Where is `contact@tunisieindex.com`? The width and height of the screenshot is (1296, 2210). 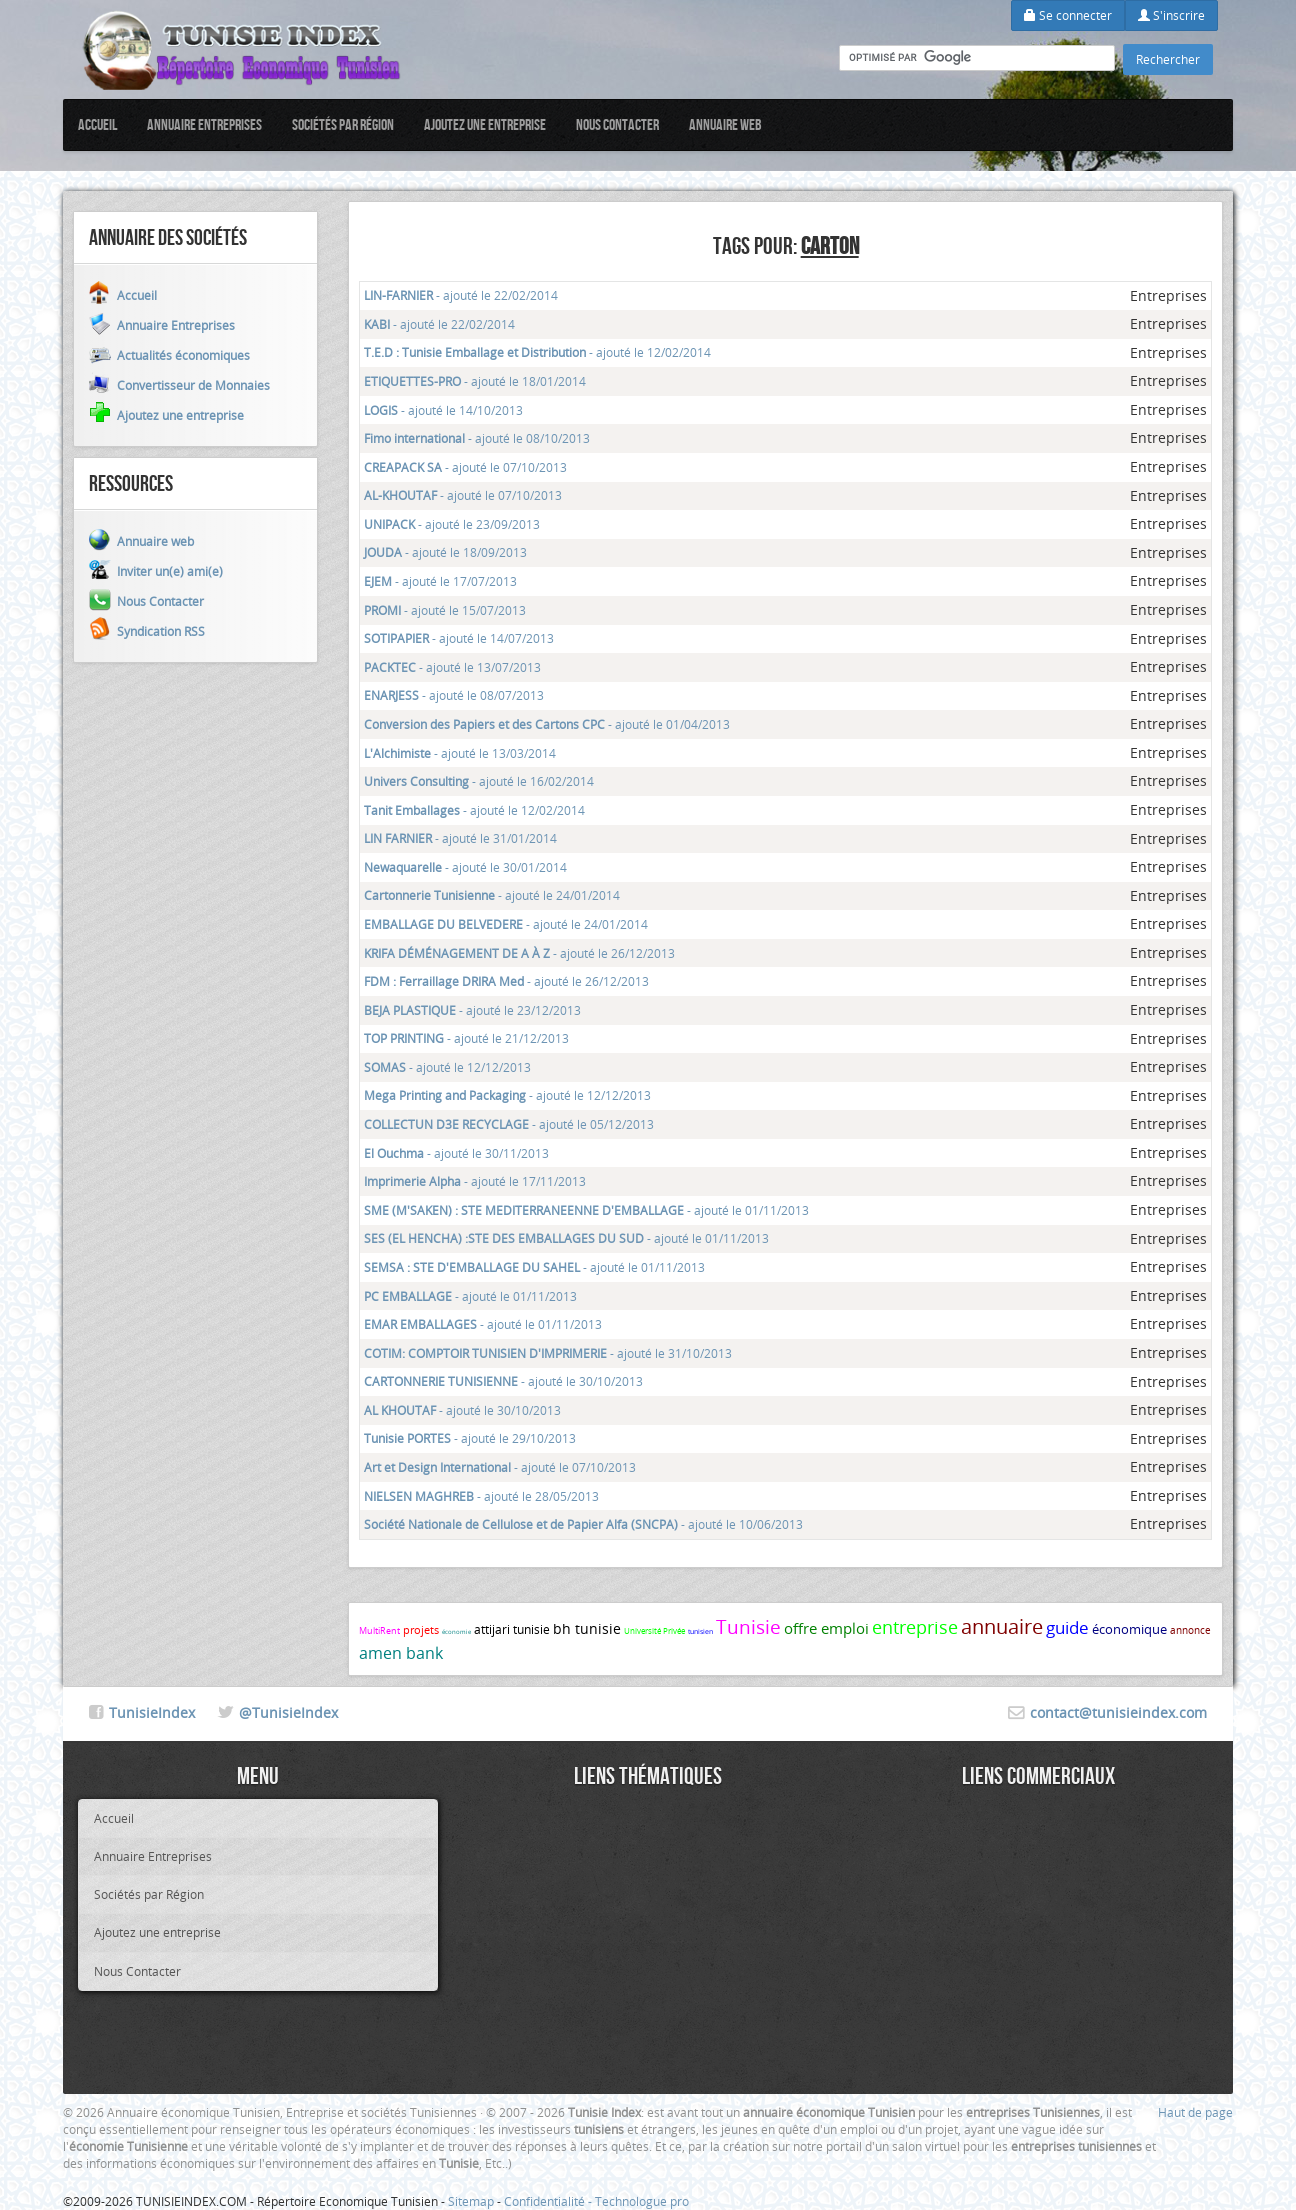 contact@tunisieindex.com is located at coordinates (1118, 1712).